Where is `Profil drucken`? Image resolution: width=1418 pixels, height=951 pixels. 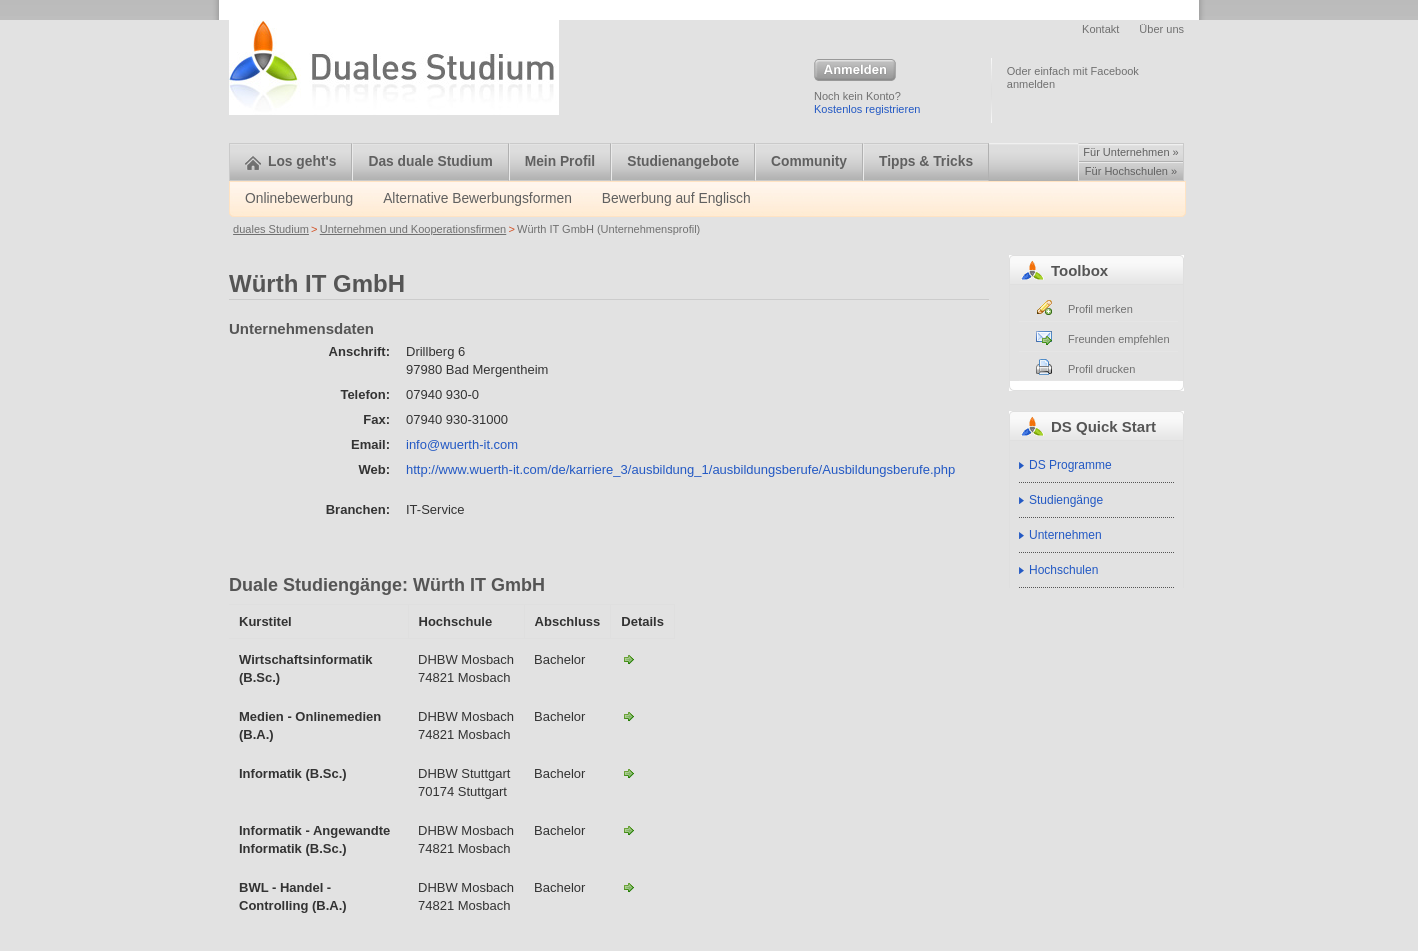
Profil drucken is located at coordinates (1101, 369).